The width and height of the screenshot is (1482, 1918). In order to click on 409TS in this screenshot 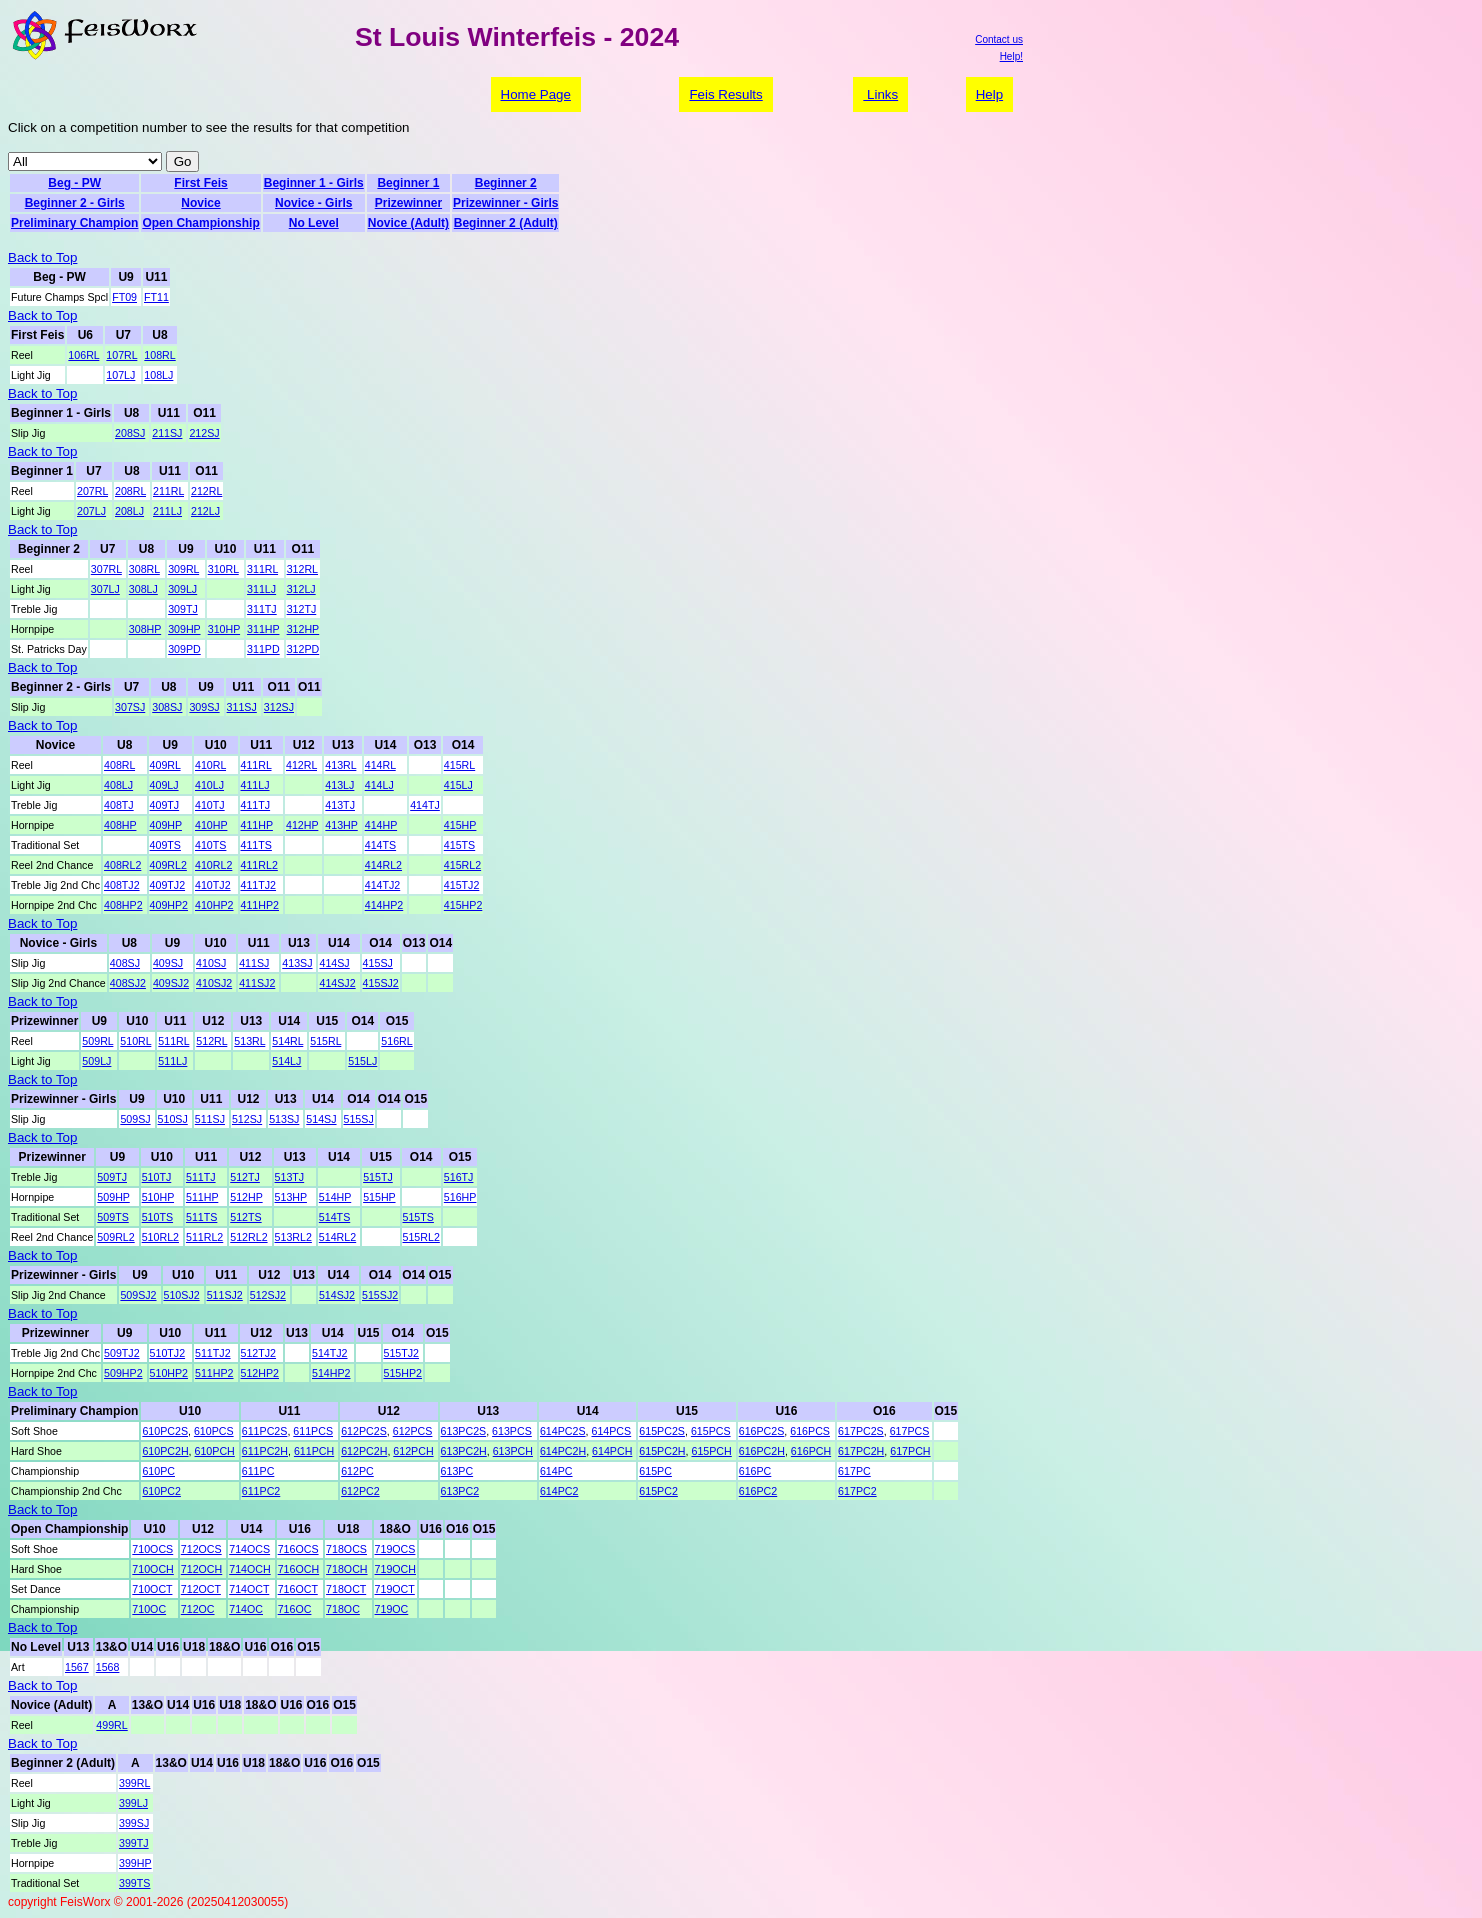, I will do `click(165, 845)`.